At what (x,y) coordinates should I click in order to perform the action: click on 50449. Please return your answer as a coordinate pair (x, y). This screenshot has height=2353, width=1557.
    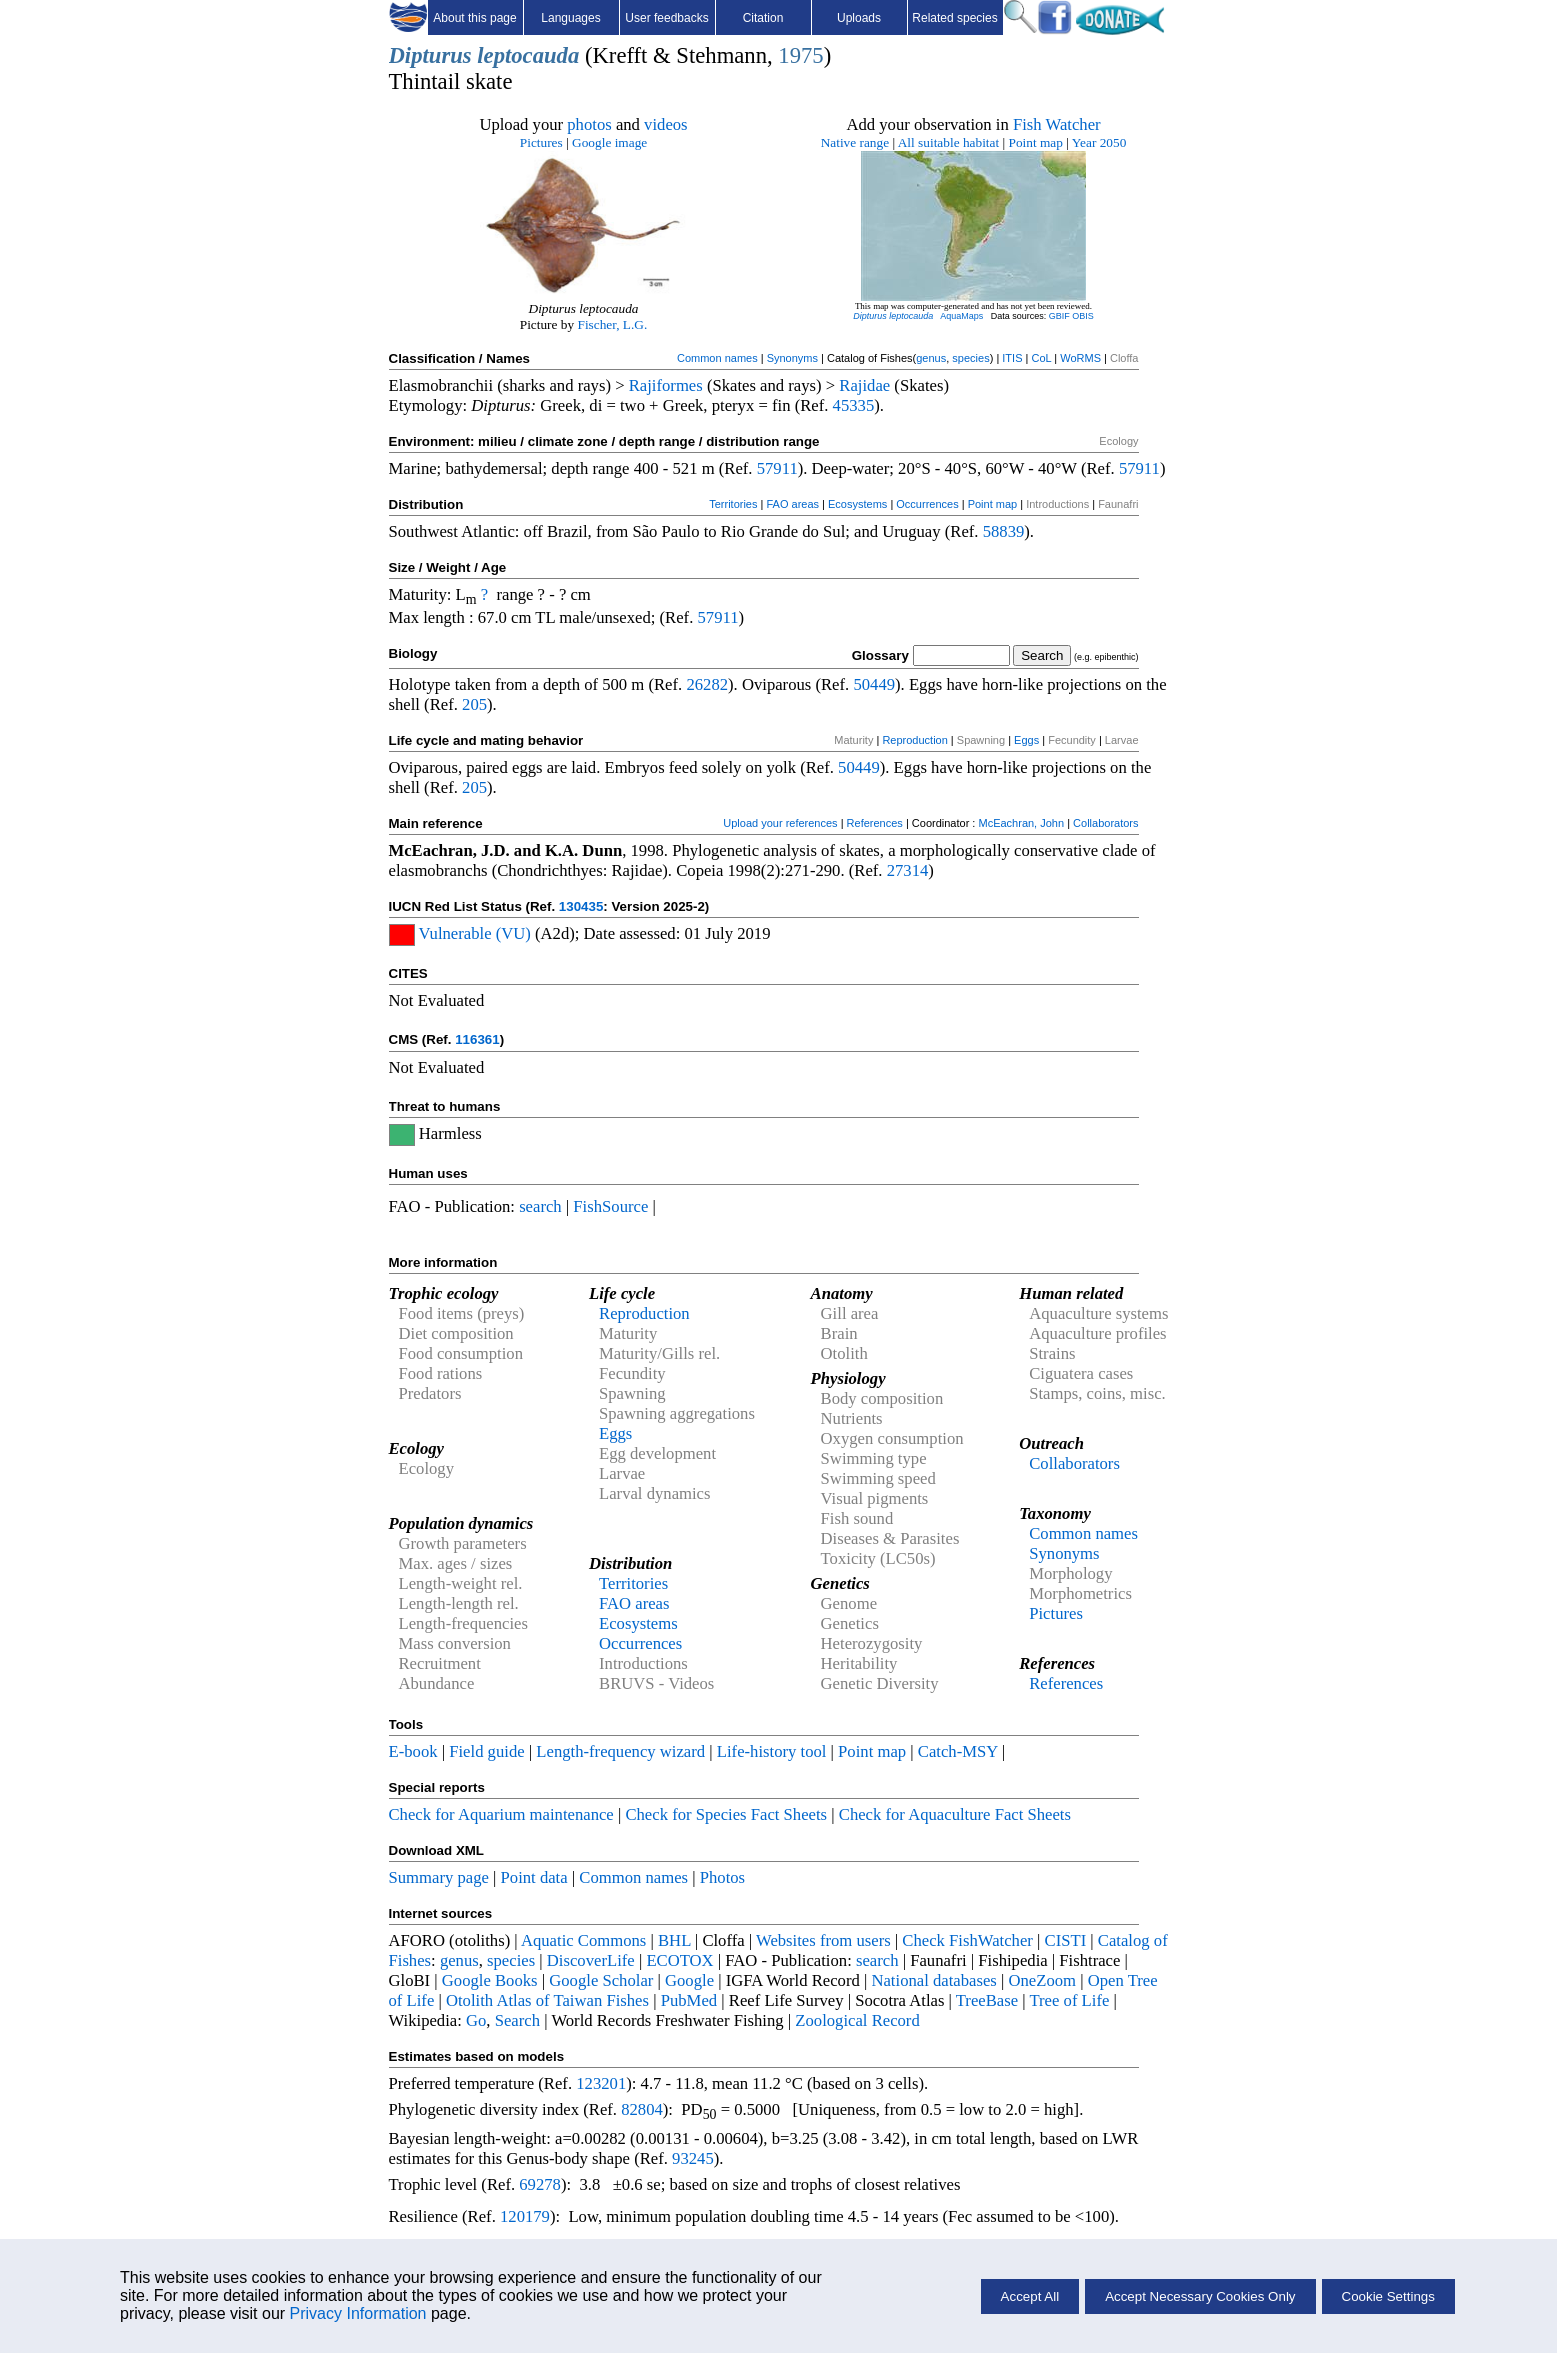
    Looking at the image, I should click on (874, 684).